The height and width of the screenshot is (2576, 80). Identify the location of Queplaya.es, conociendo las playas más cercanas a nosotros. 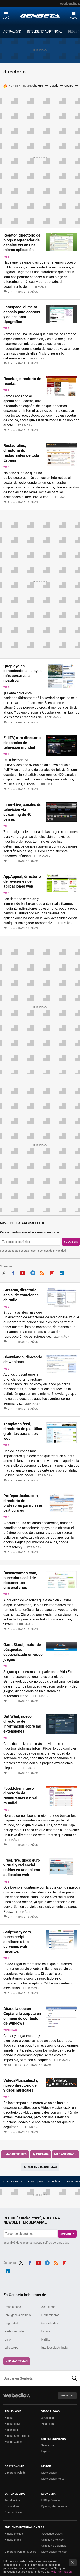
(22, 673).